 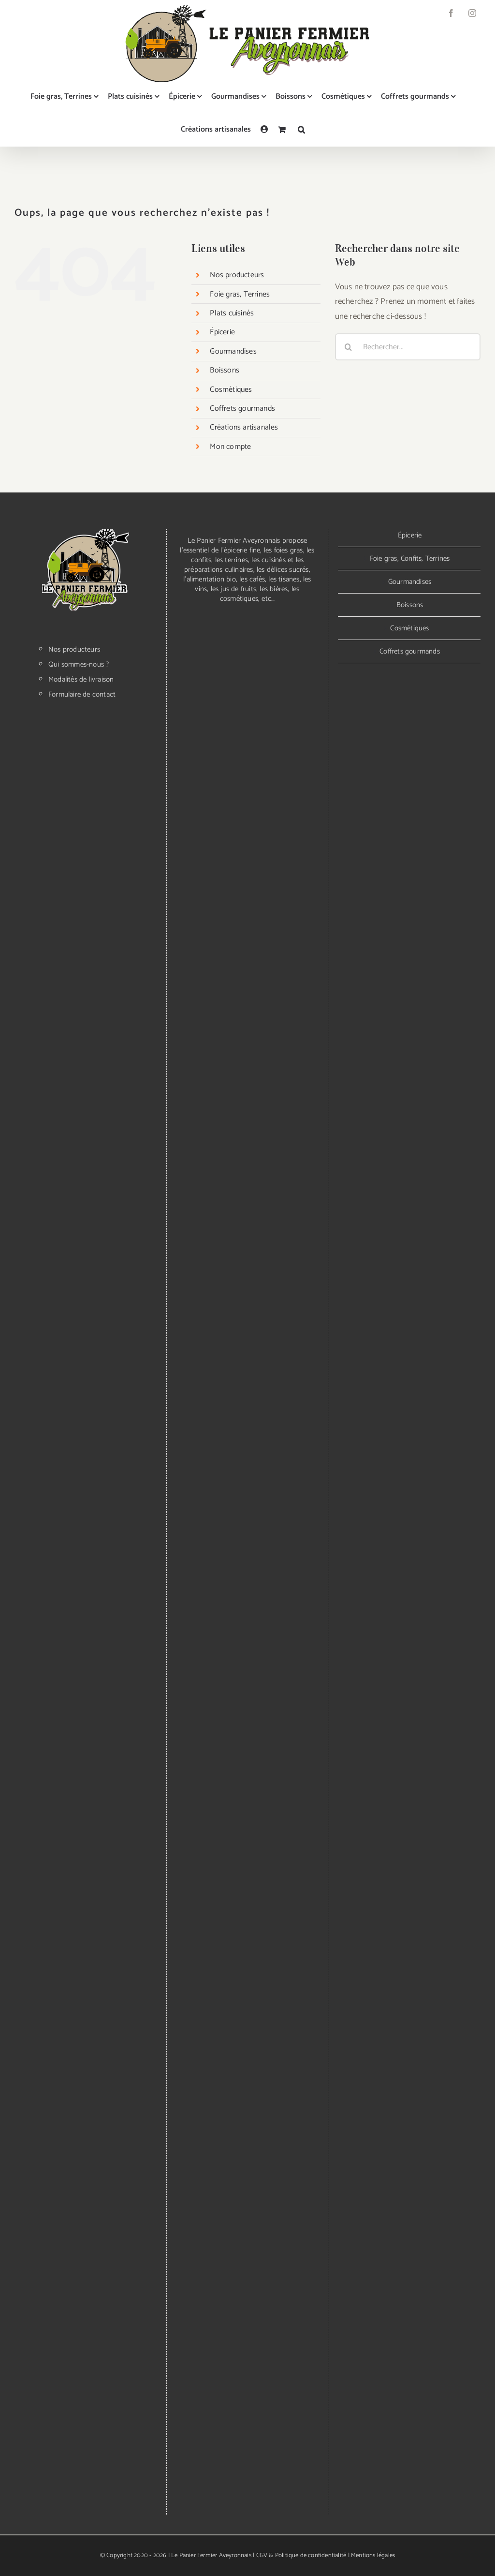 What do you see at coordinates (78, 665) in the screenshot?
I see `Qui sommes-nous ?` at bounding box center [78, 665].